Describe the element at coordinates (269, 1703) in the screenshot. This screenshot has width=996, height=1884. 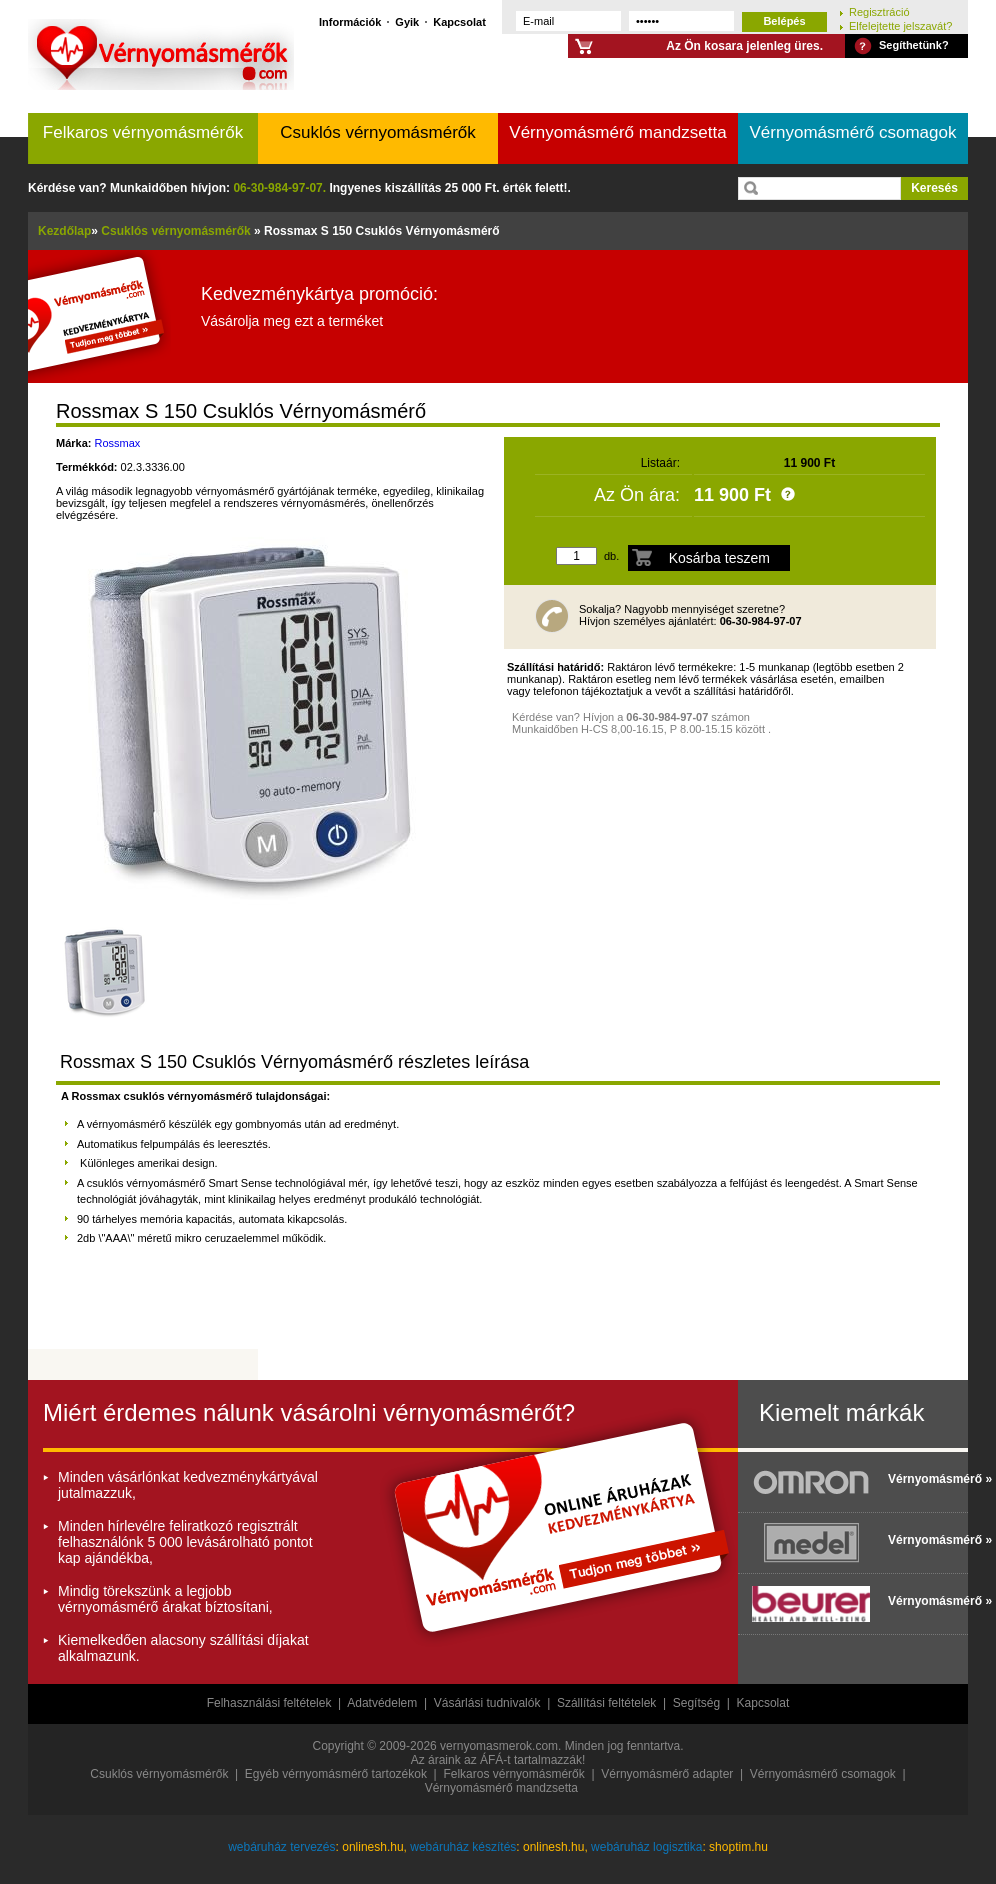
I see `Felhasználási feltételek` at that location.